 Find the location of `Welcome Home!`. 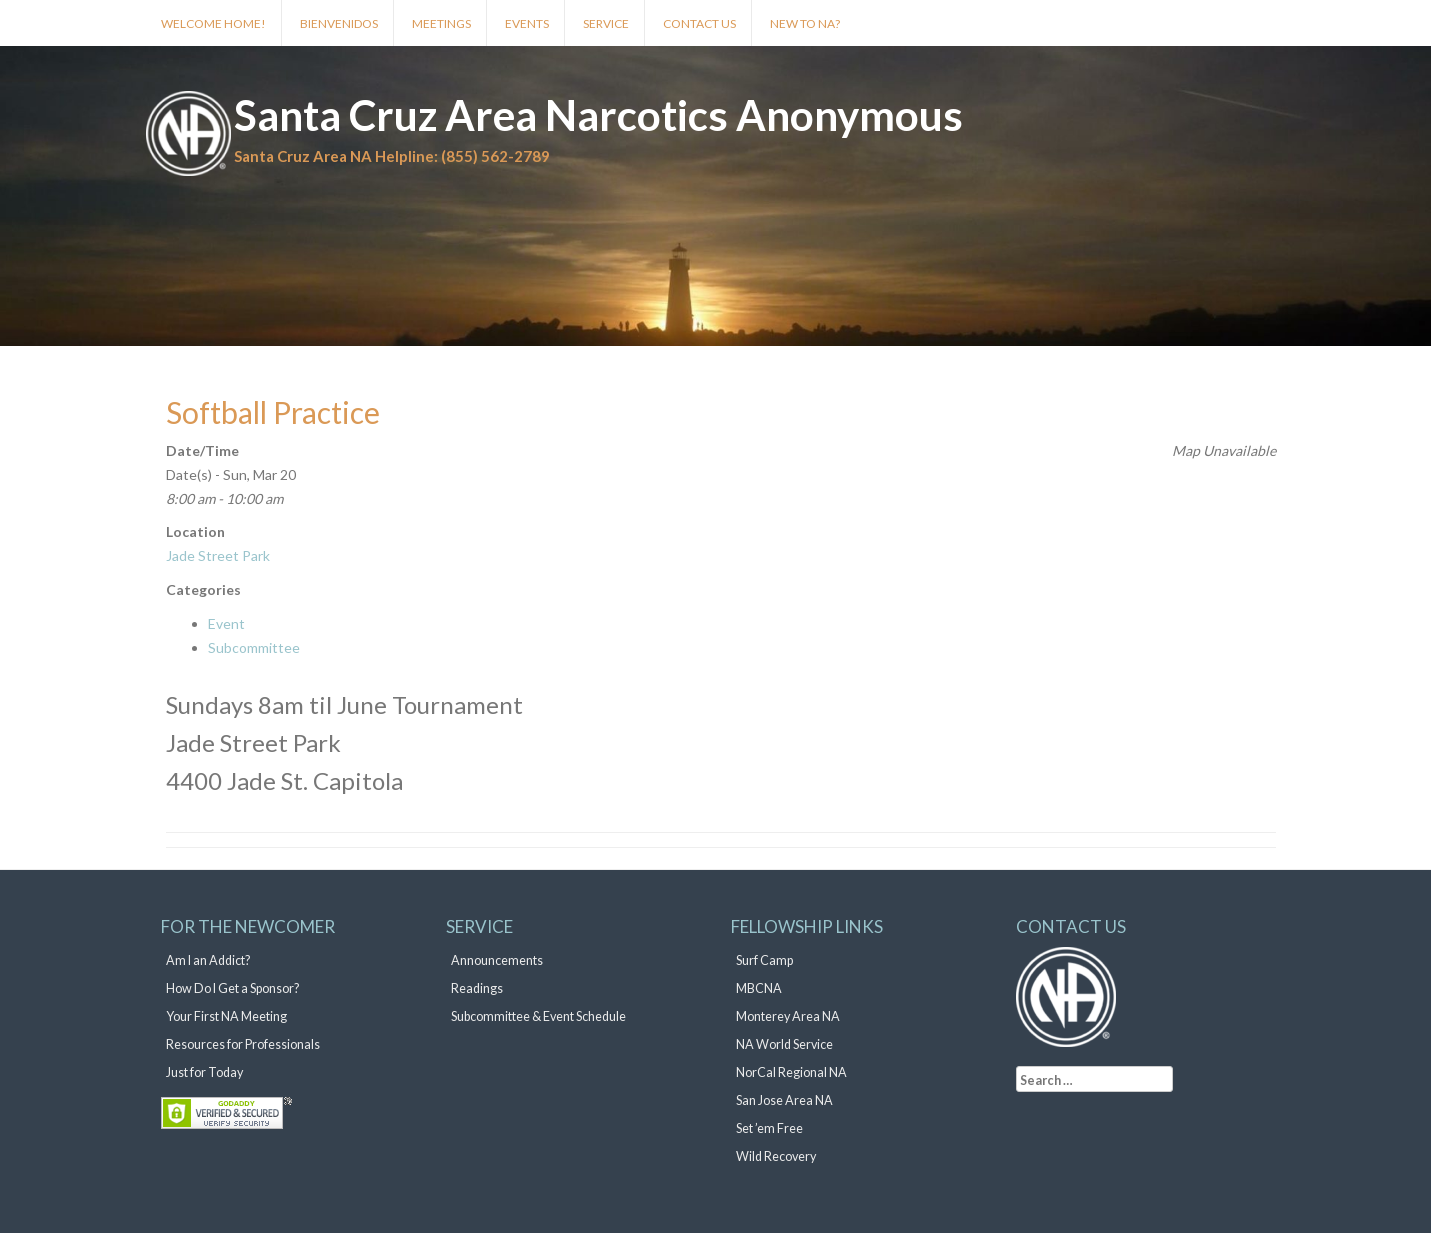

Welcome Home! is located at coordinates (213, 23).